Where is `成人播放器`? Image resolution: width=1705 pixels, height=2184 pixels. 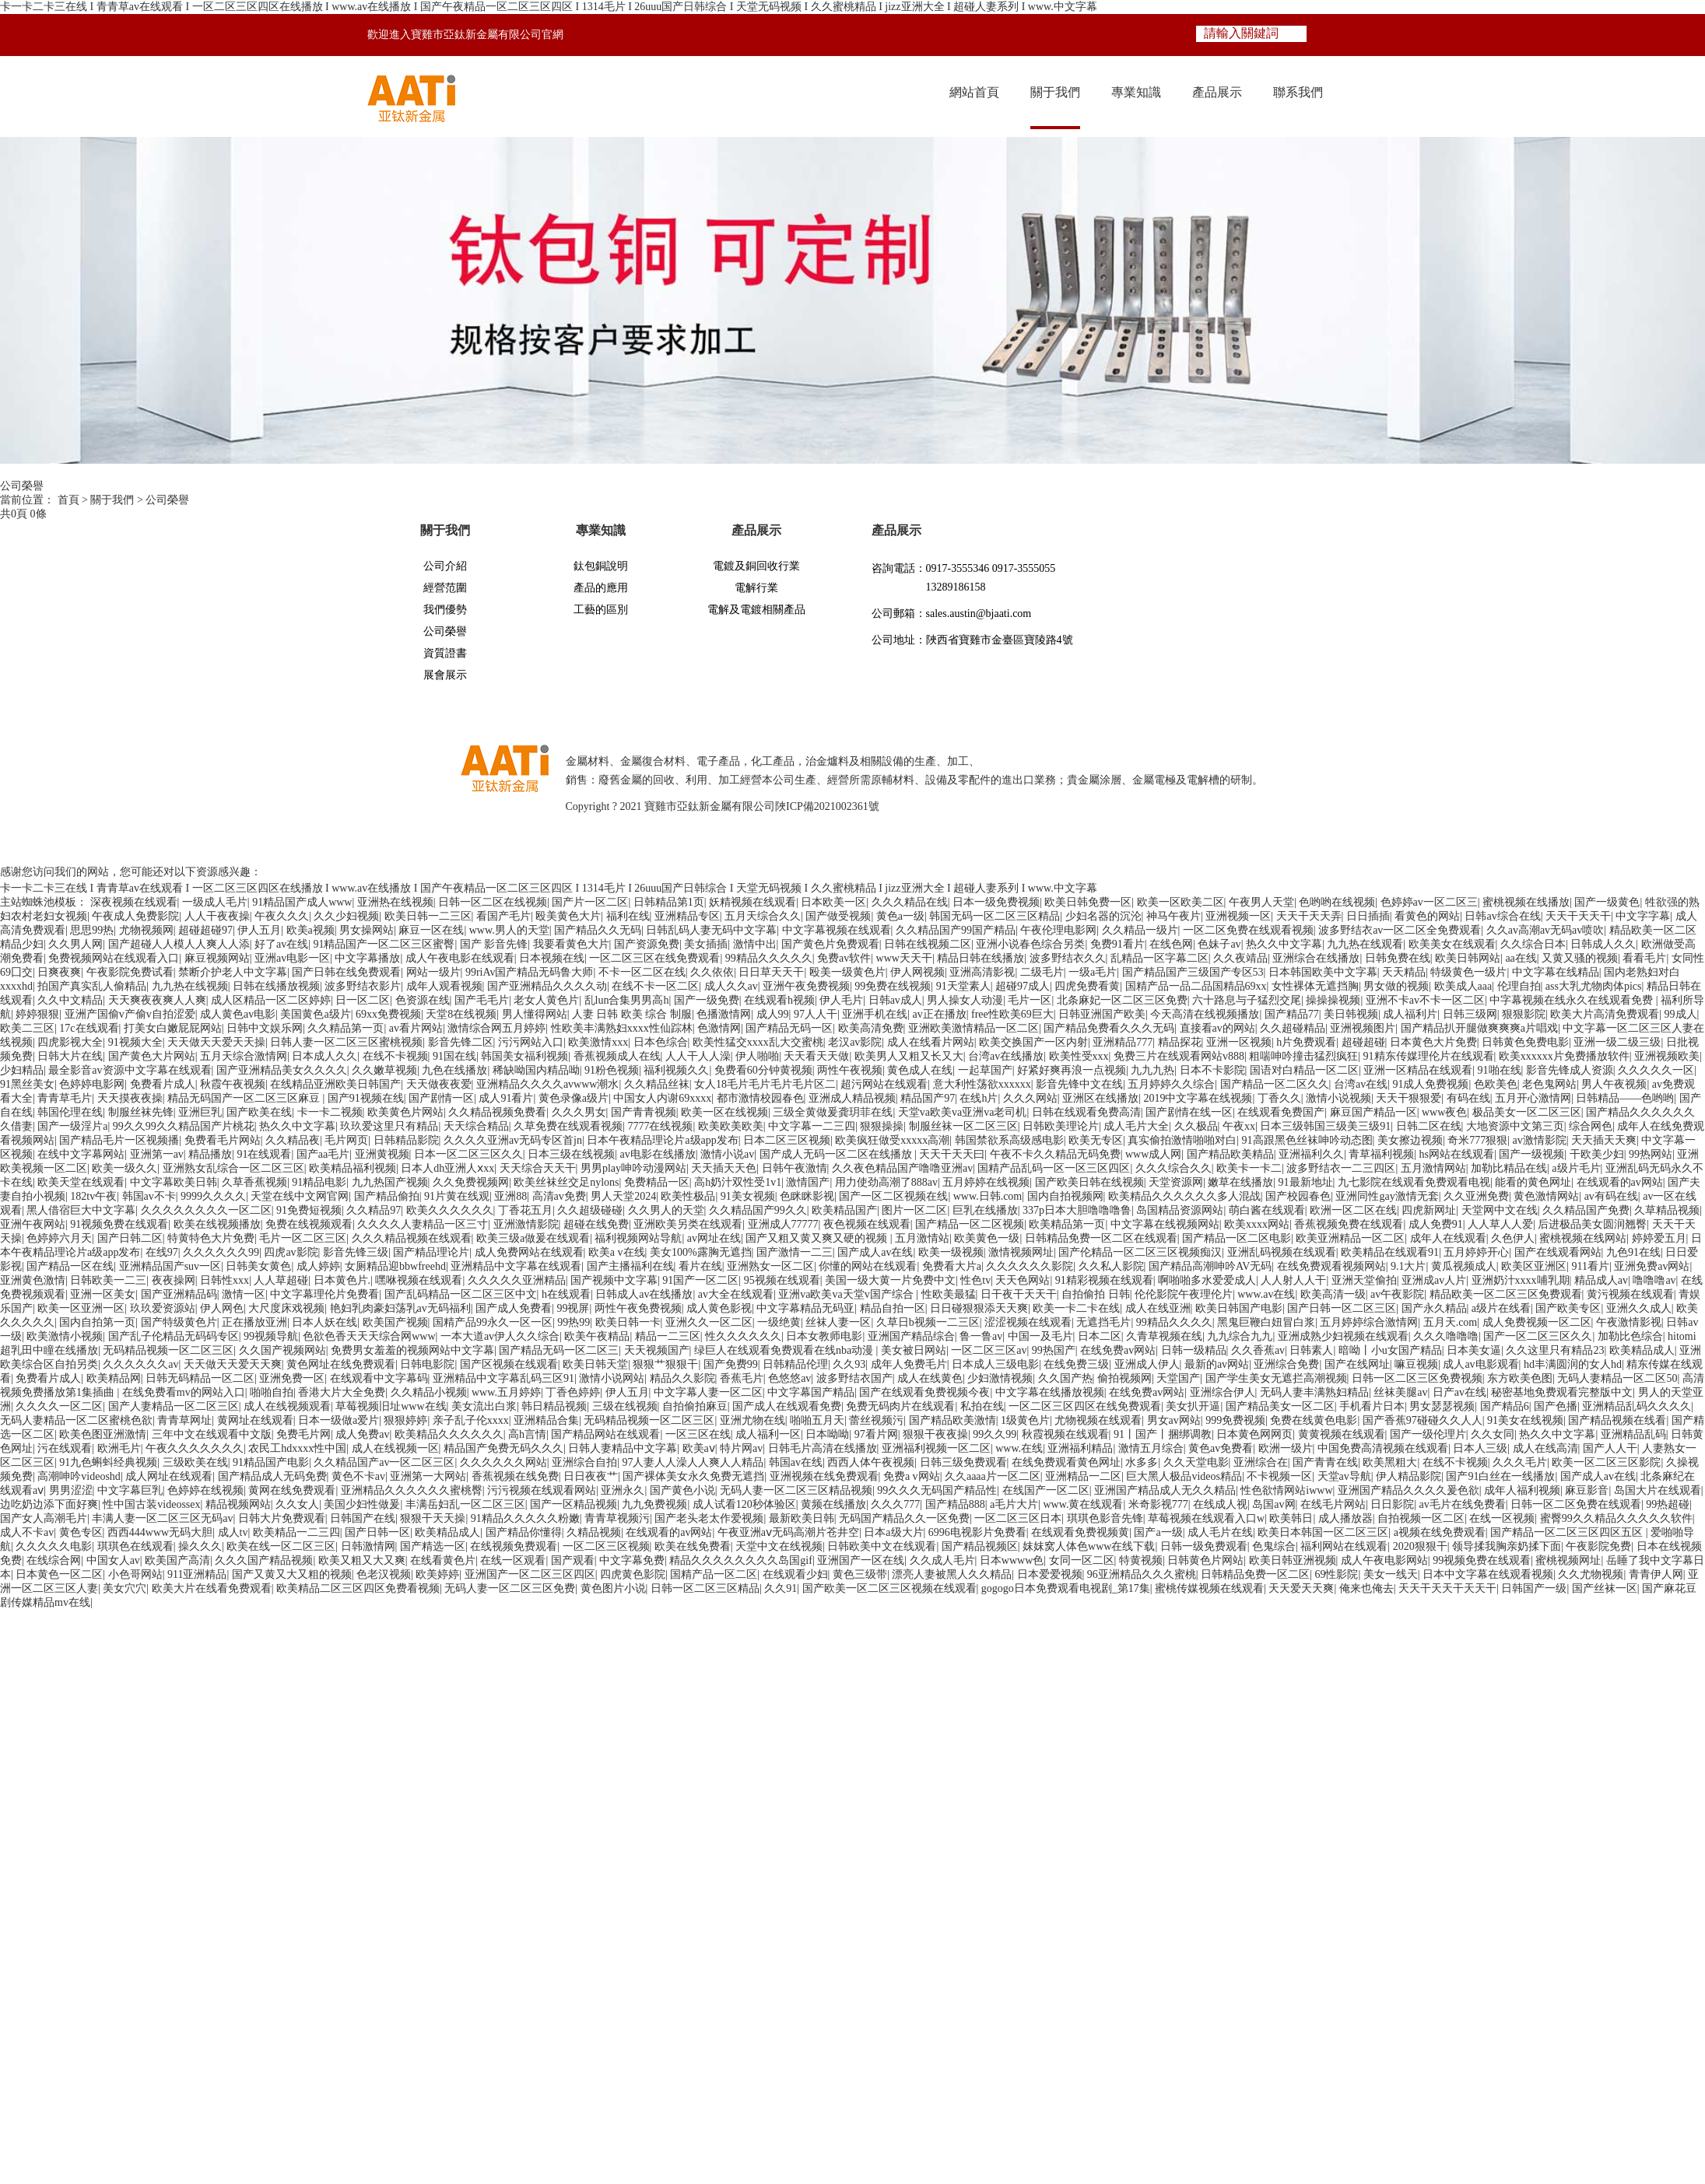 成人播放器 is located at coordinates (1345, 1518).